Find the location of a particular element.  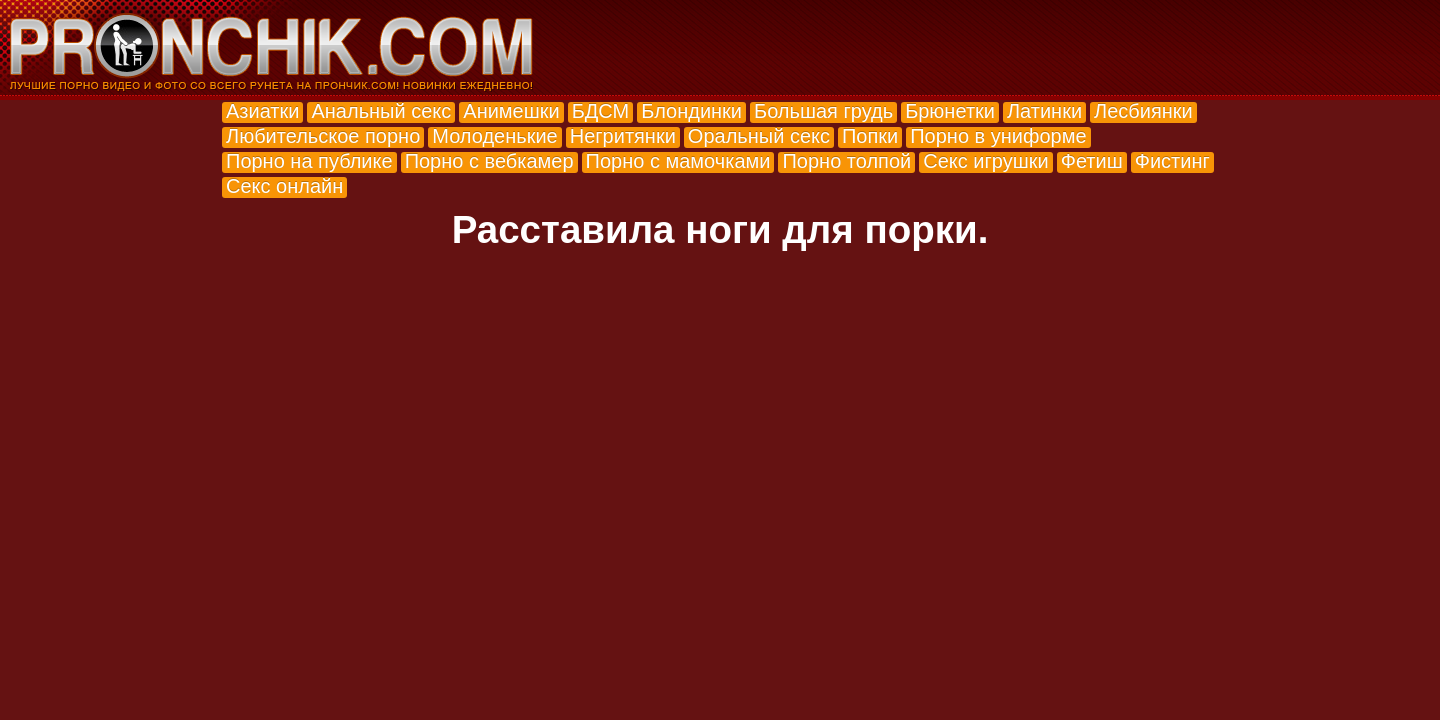

Фистинг is located at coordinates (1172, 161).